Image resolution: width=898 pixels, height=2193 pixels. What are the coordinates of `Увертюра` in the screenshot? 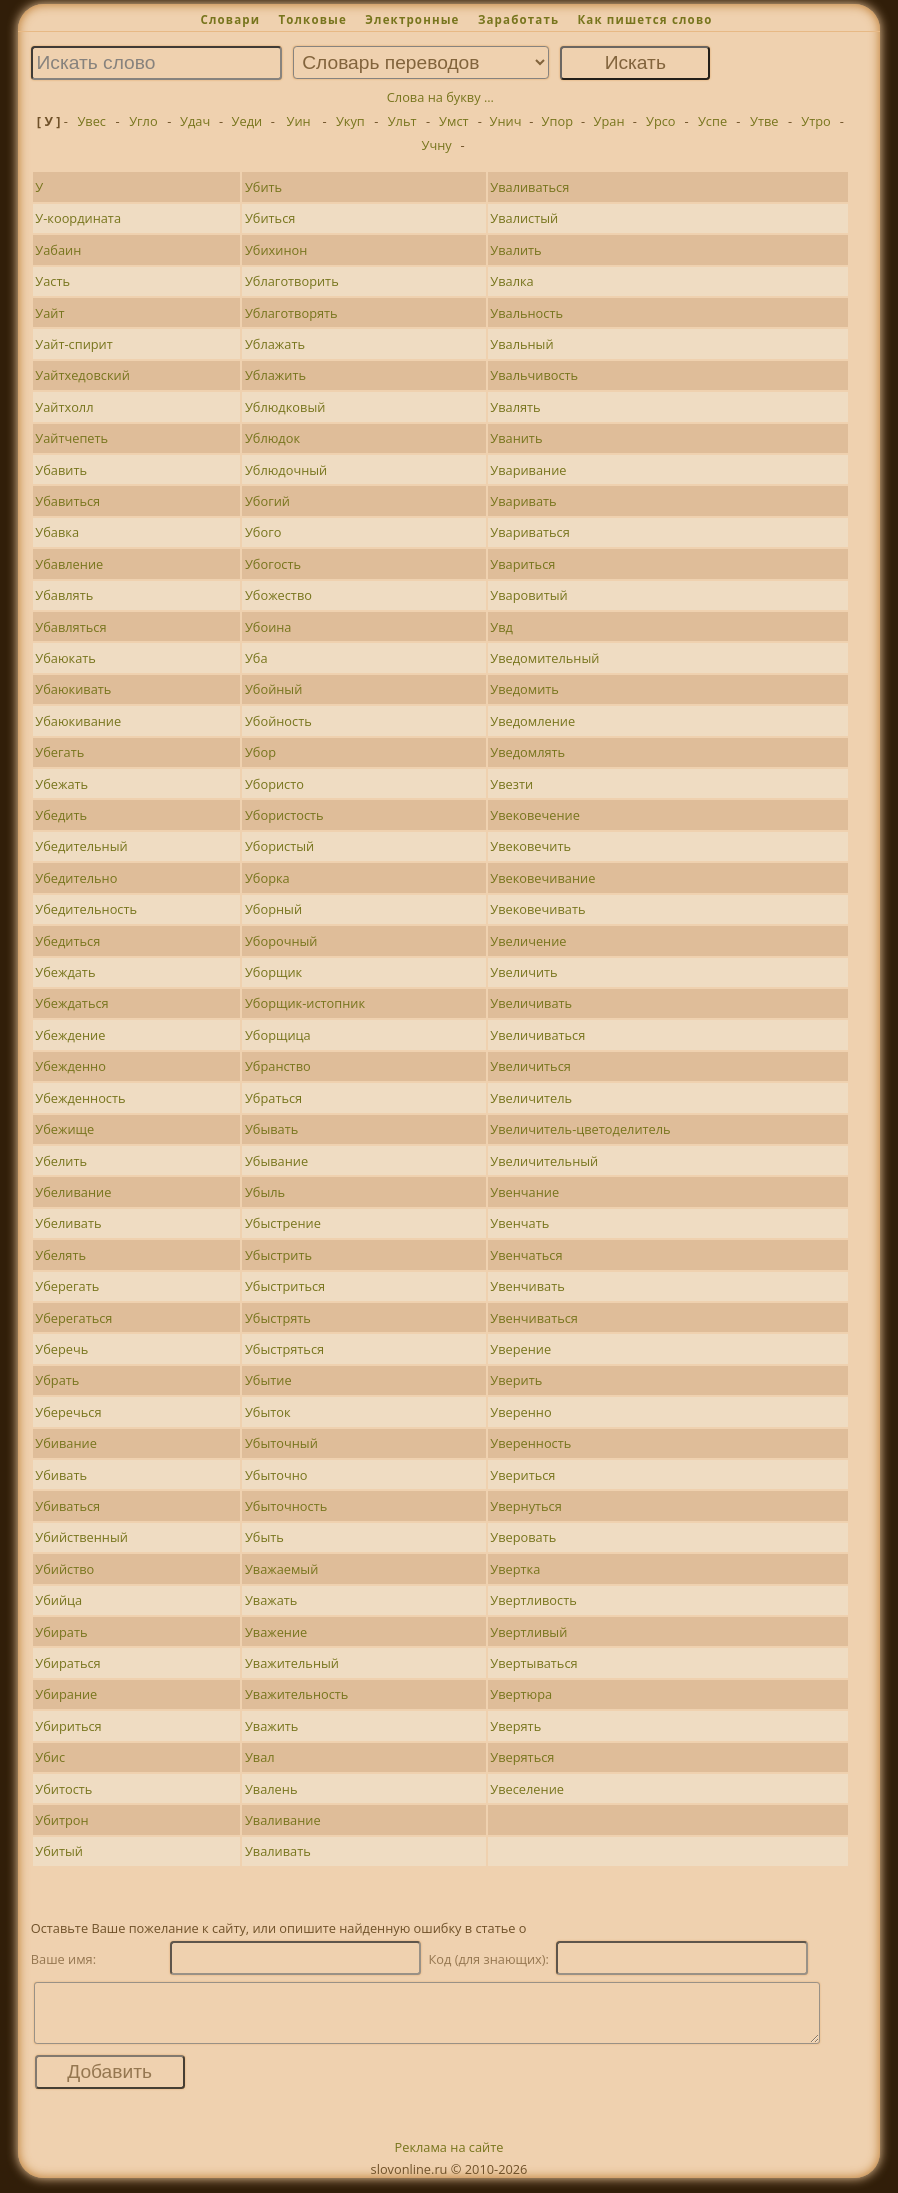 It's located at (521, 1694).